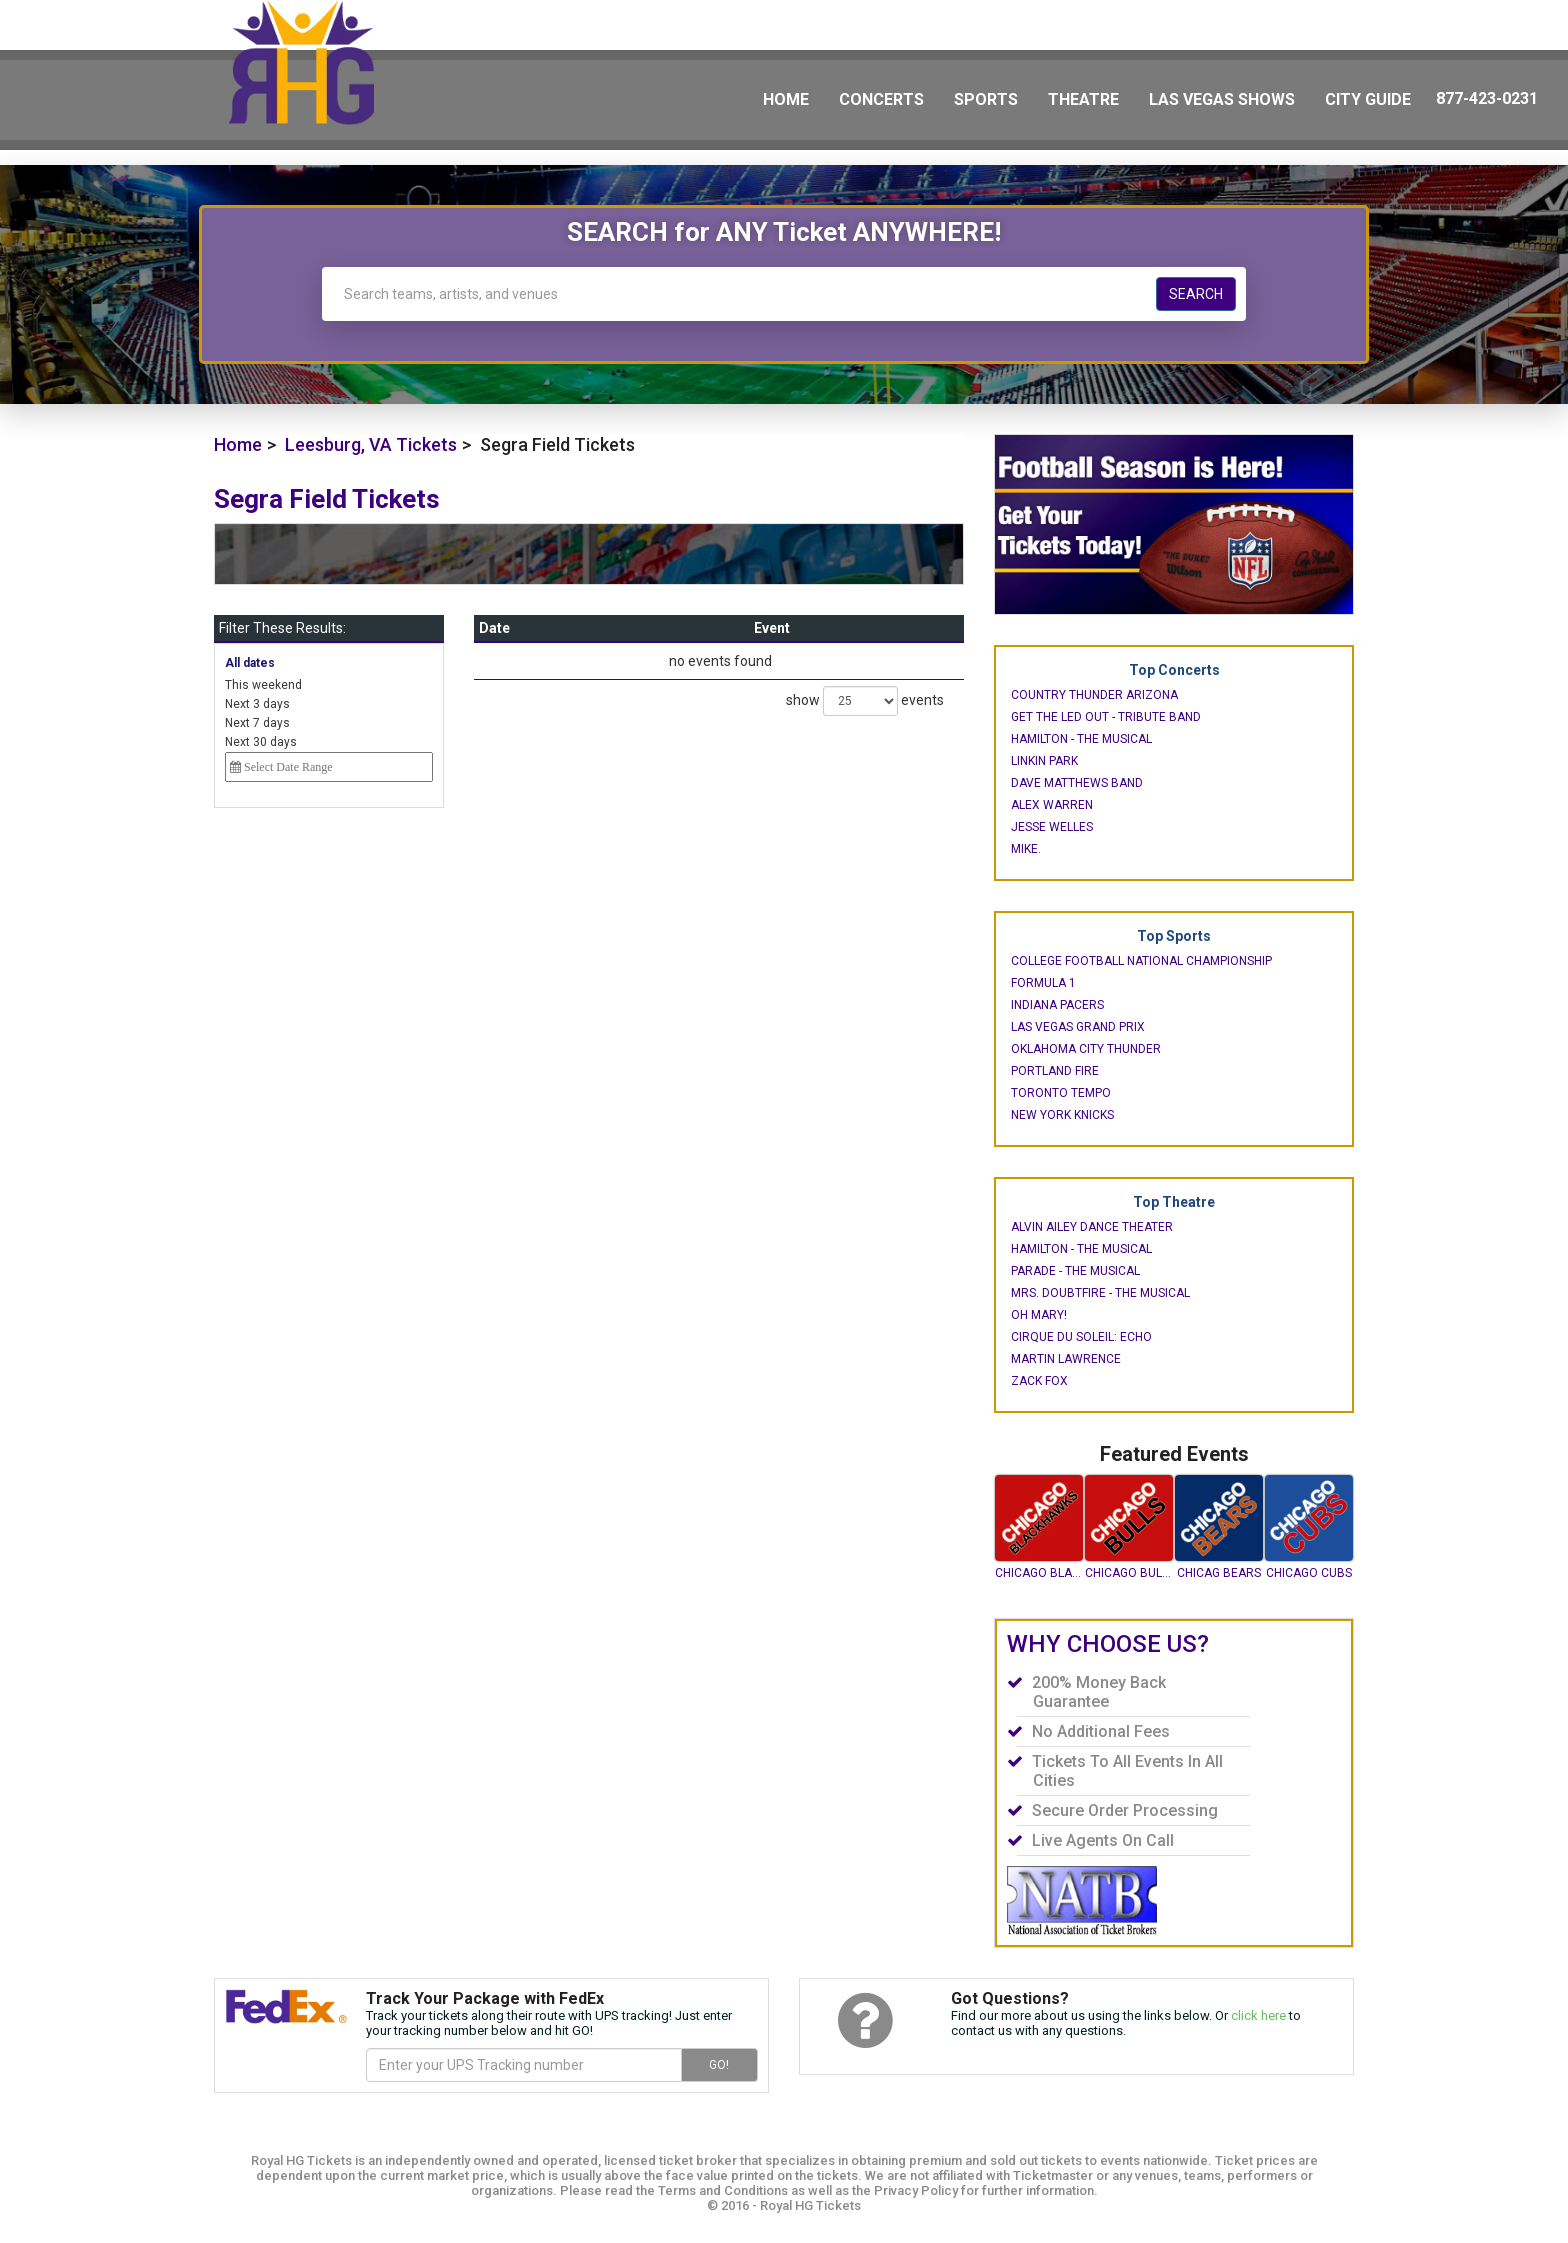 This screenshot has width=1568, height=2243. I want to click on Toronto Tempo, so click(1061, 1093).